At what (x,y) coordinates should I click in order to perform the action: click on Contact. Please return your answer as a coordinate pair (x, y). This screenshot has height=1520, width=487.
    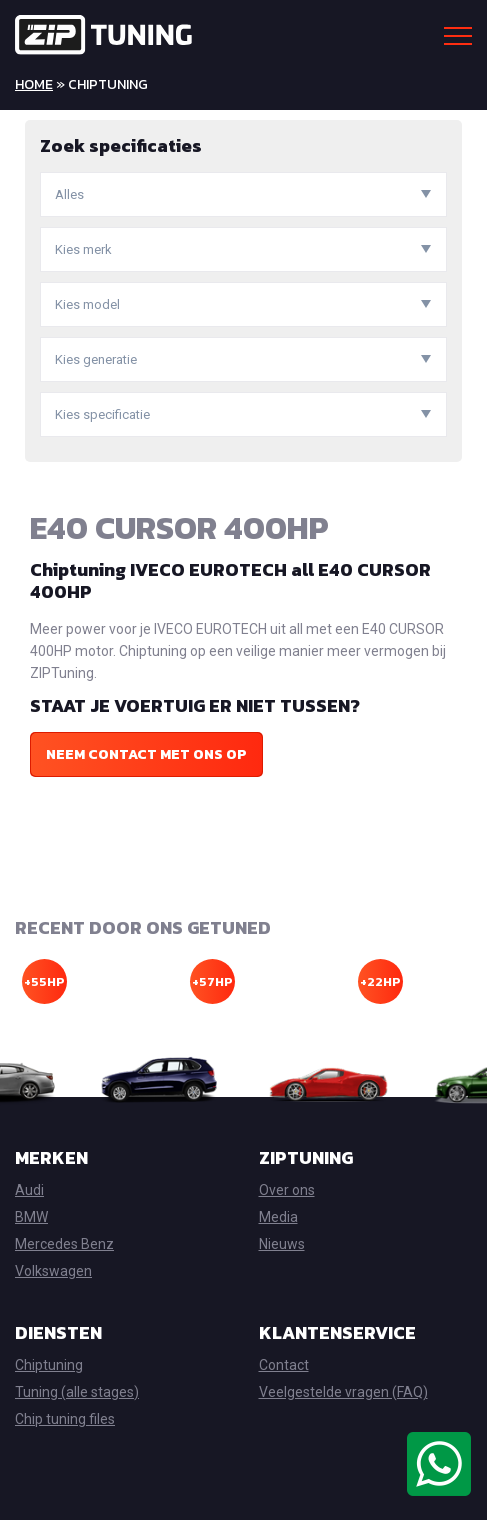
    Looking at the image, I should click on (284, 1365).